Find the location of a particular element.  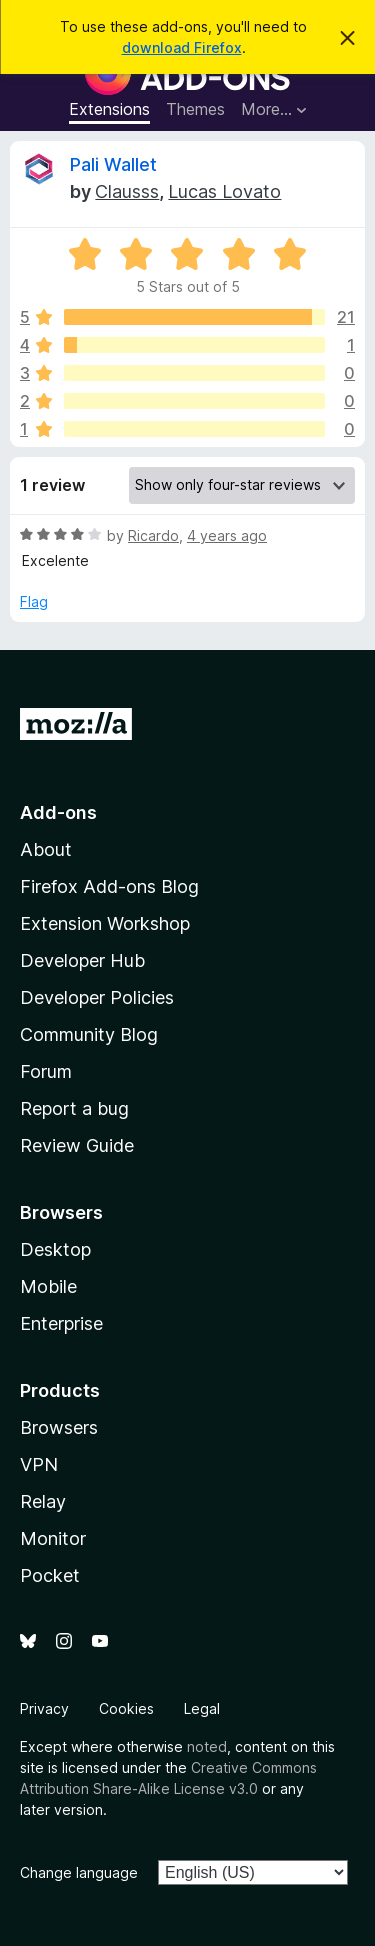

Privacy is located at coordinates (44, 1708).